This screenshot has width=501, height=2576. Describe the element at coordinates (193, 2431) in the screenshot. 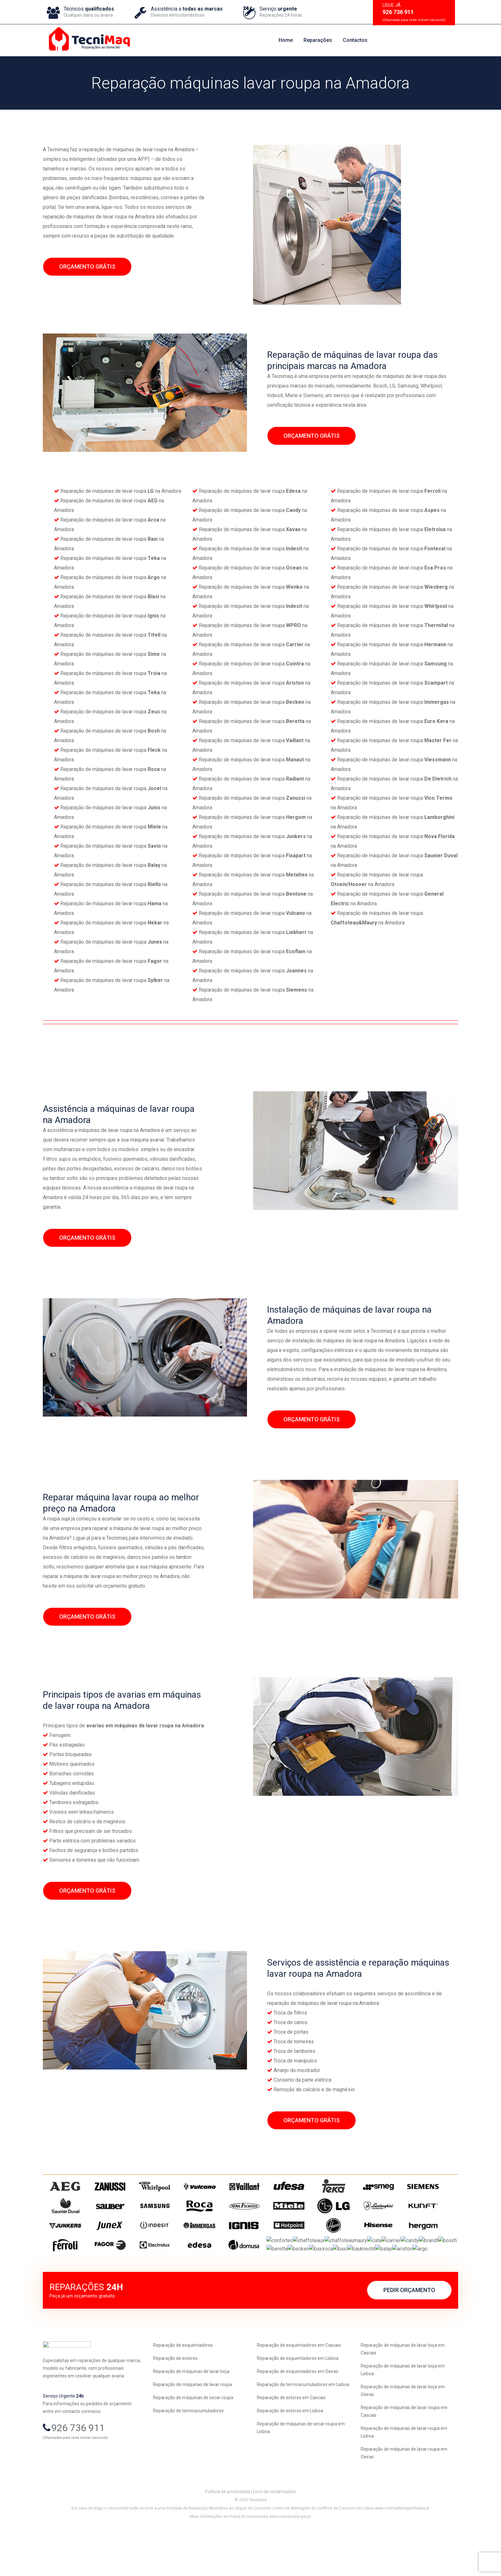

I see `Reparação de máquinas de secar roupa` at that location.